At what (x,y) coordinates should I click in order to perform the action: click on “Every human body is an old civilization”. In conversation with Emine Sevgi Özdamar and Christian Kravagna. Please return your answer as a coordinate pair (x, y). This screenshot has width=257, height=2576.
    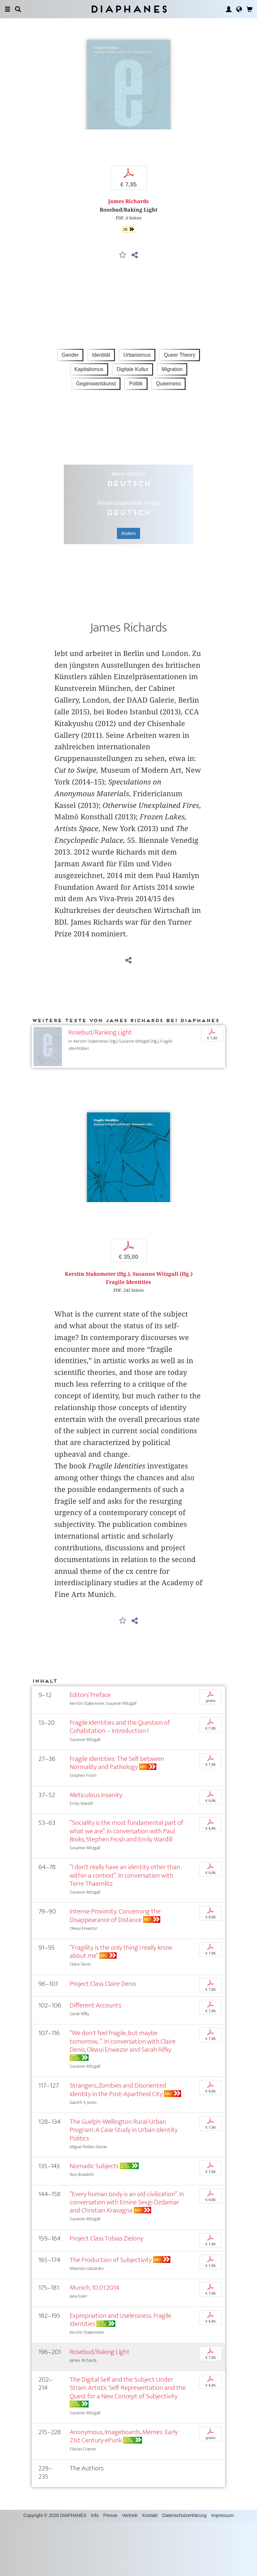
    Looking at the image, I should click on (127, 2257).